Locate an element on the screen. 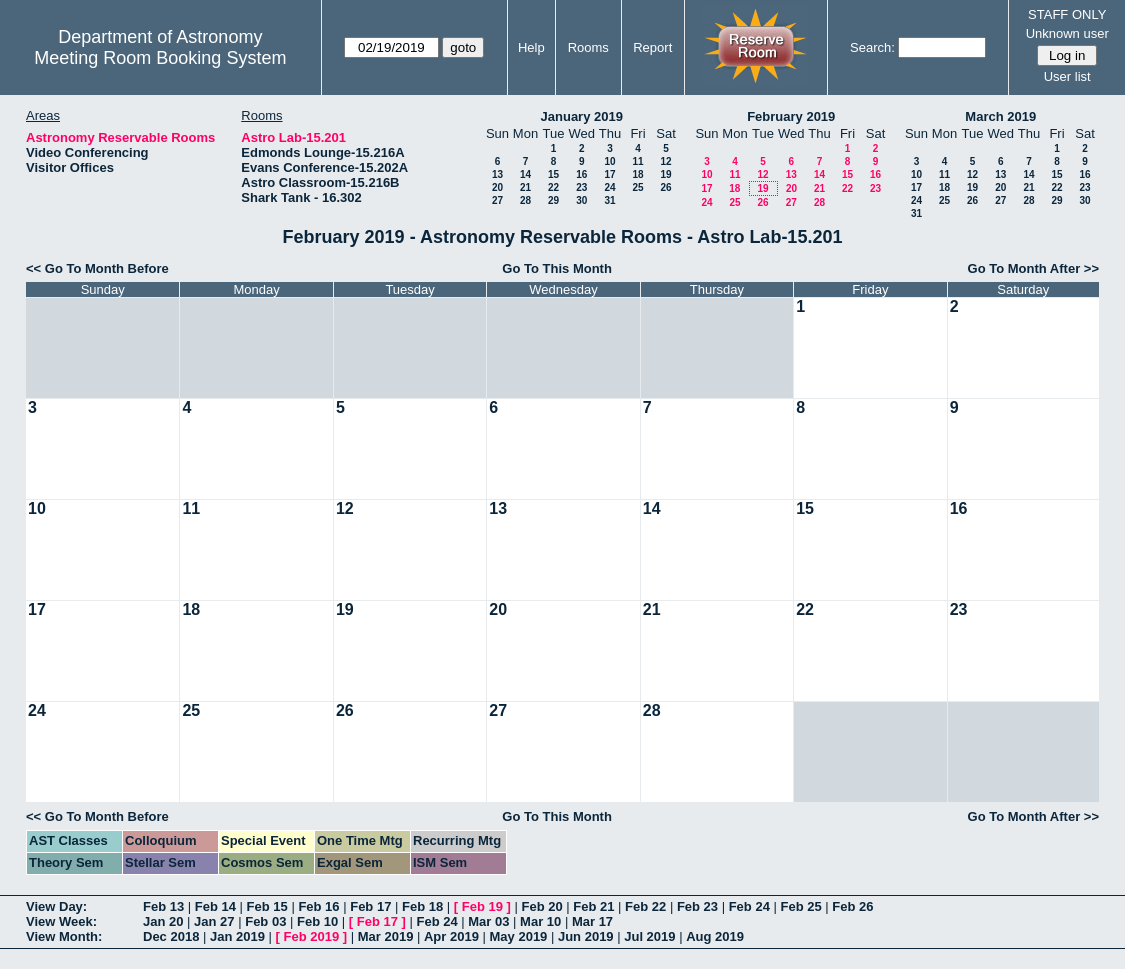 The height and width of the screenshot is (969, 1125). 21 is located at coordinates (525, 187).